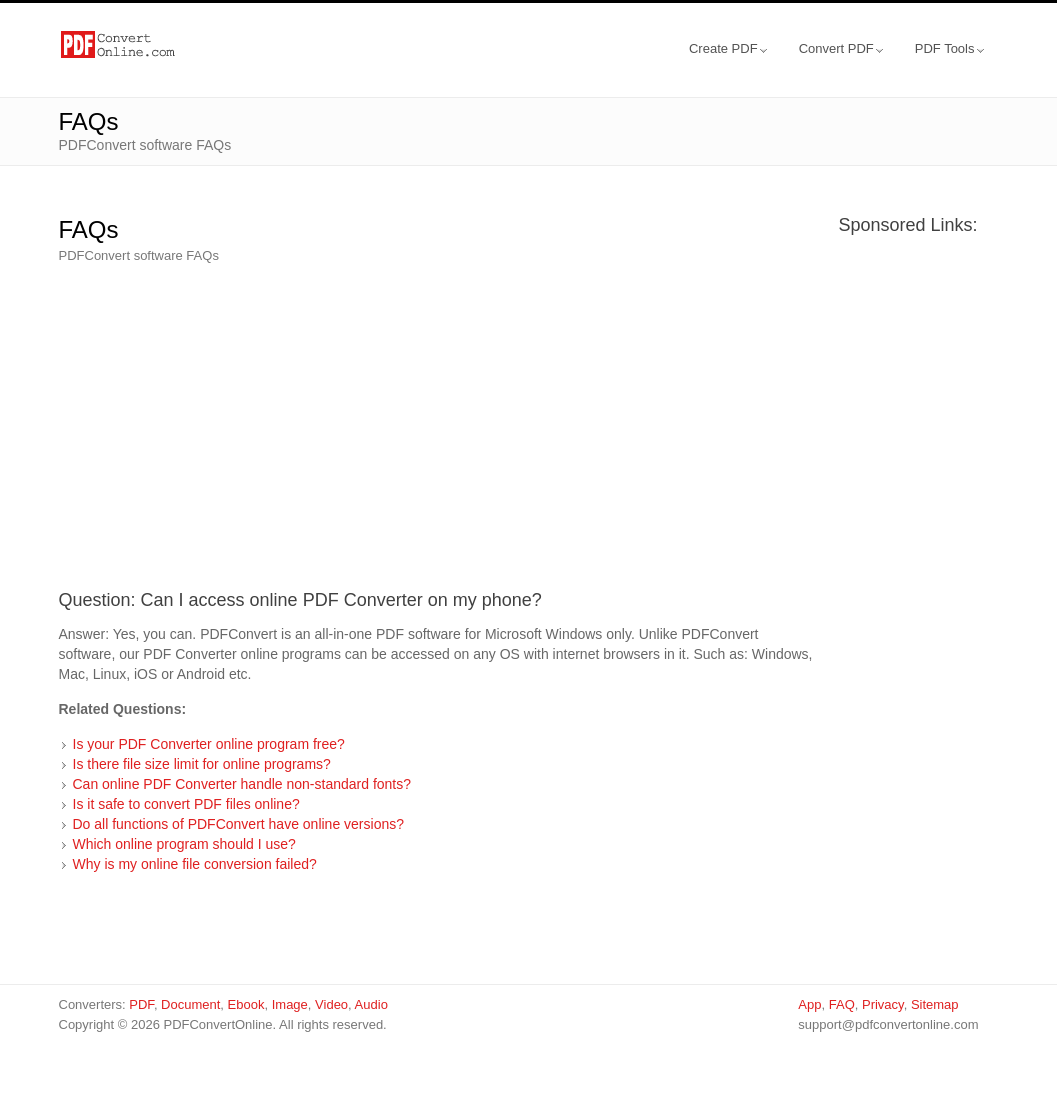  I want to click on Which online program should I use?, so click(184, 844).